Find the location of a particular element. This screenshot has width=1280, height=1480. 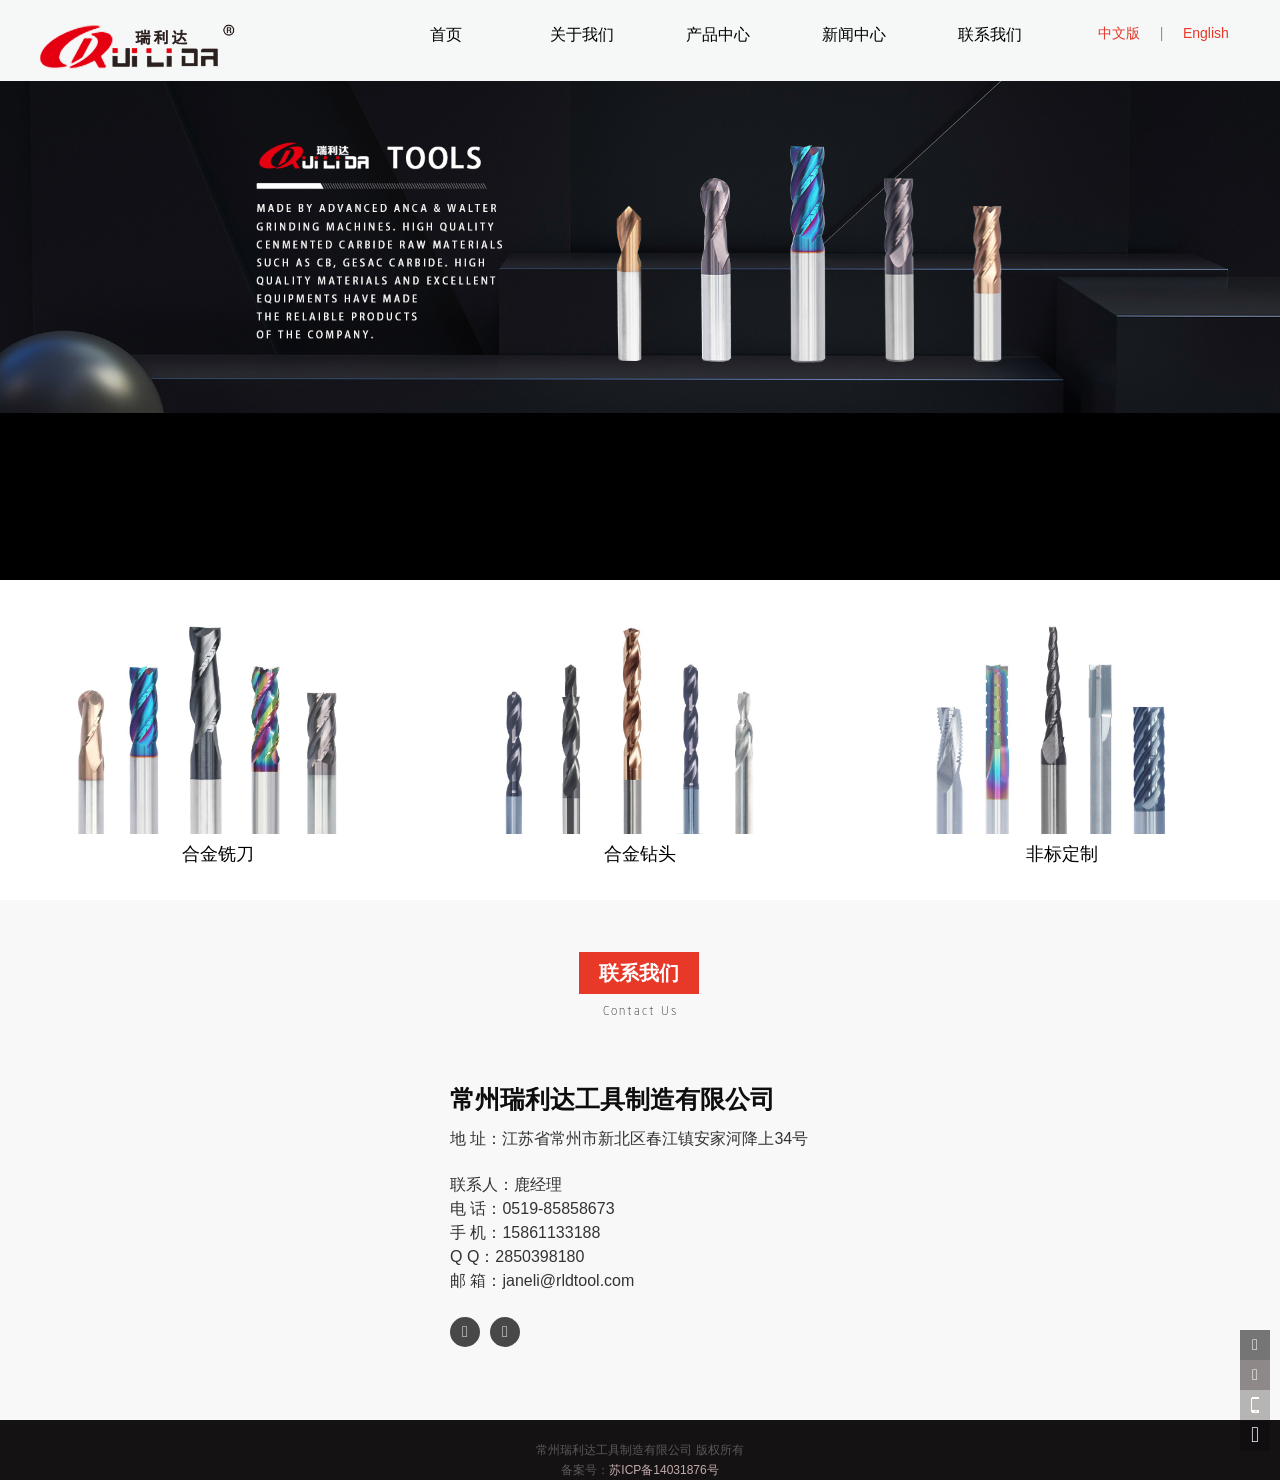

新闻中心 is located at coordinates (854, 36).